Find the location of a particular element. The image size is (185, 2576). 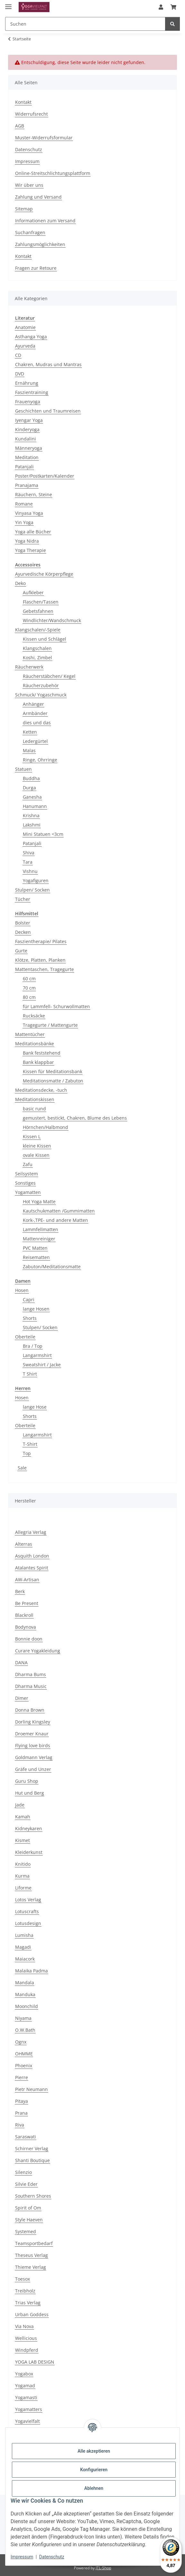

Faszientraining is located at coordinates (31, 392).